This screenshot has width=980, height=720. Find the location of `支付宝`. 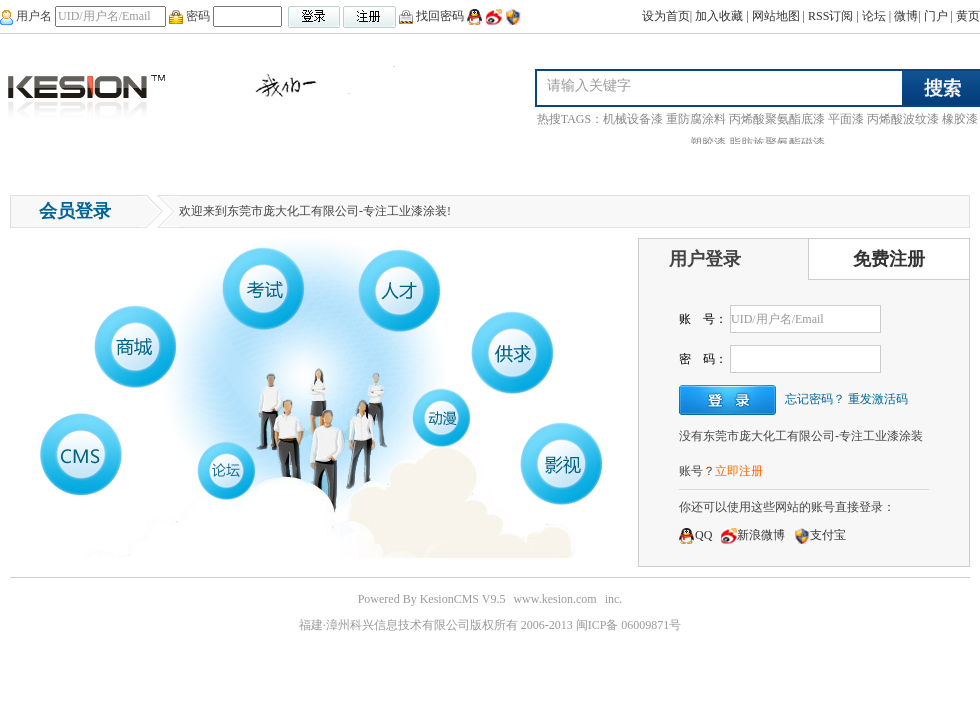

支付宝 is located at coordinates (820, 535).